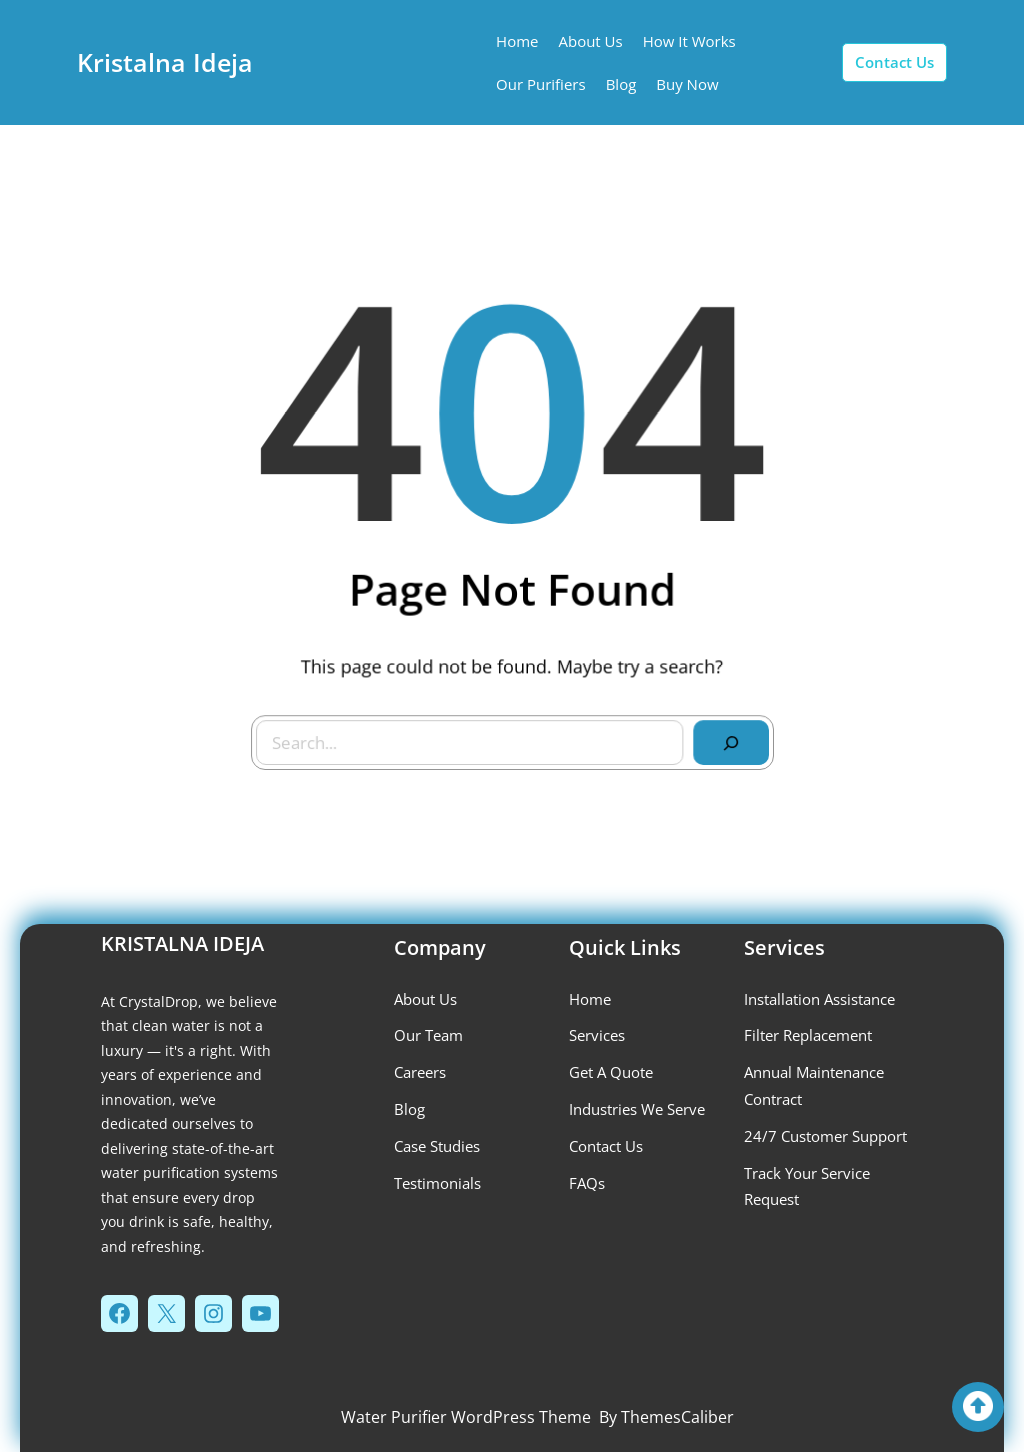 This screenshot has width=1024, height=1452. I want to click on Filter Replacement, so click(808, 1035).